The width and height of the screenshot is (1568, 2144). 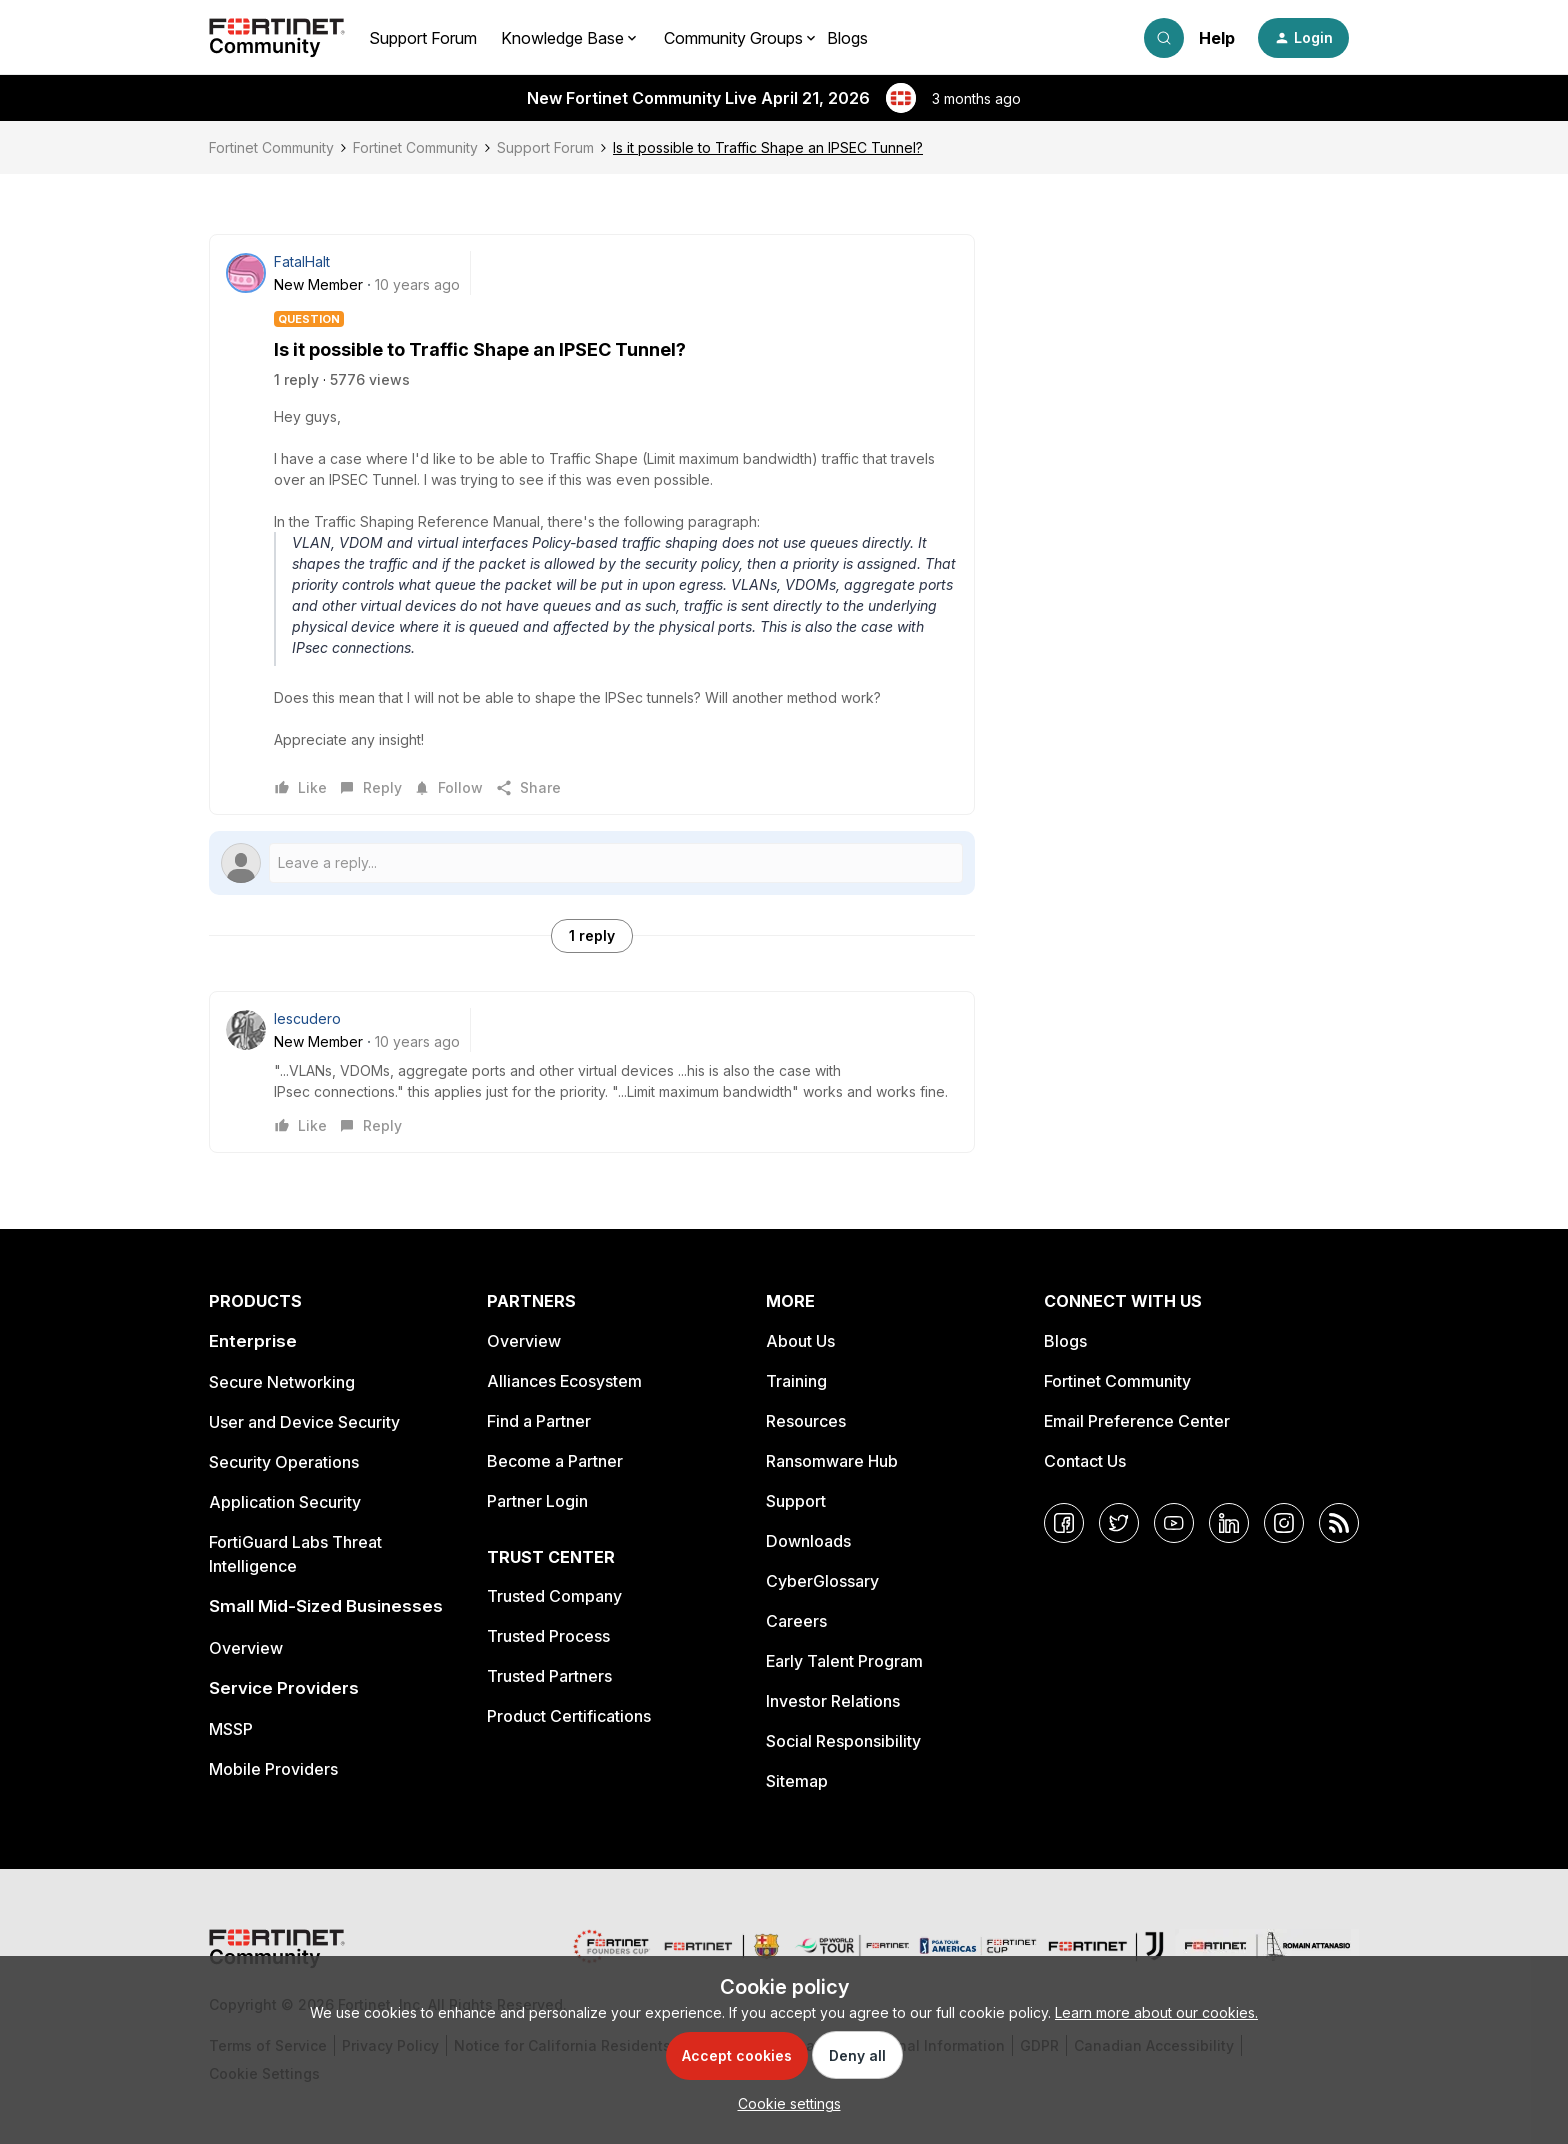 I want to click on Help, so click(x=1217, y=38).